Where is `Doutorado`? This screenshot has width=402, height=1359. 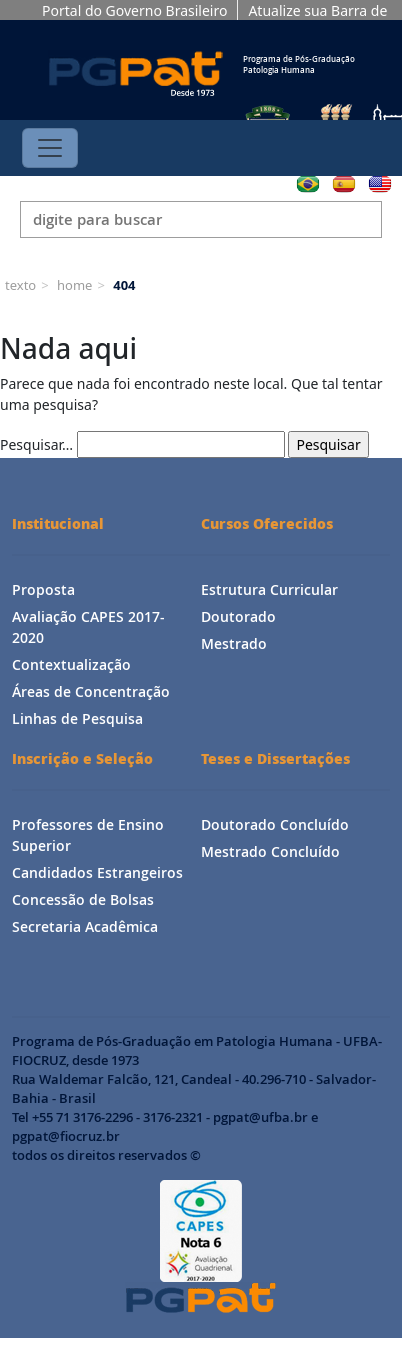
Doutorado is located at coordinates (238, 616).